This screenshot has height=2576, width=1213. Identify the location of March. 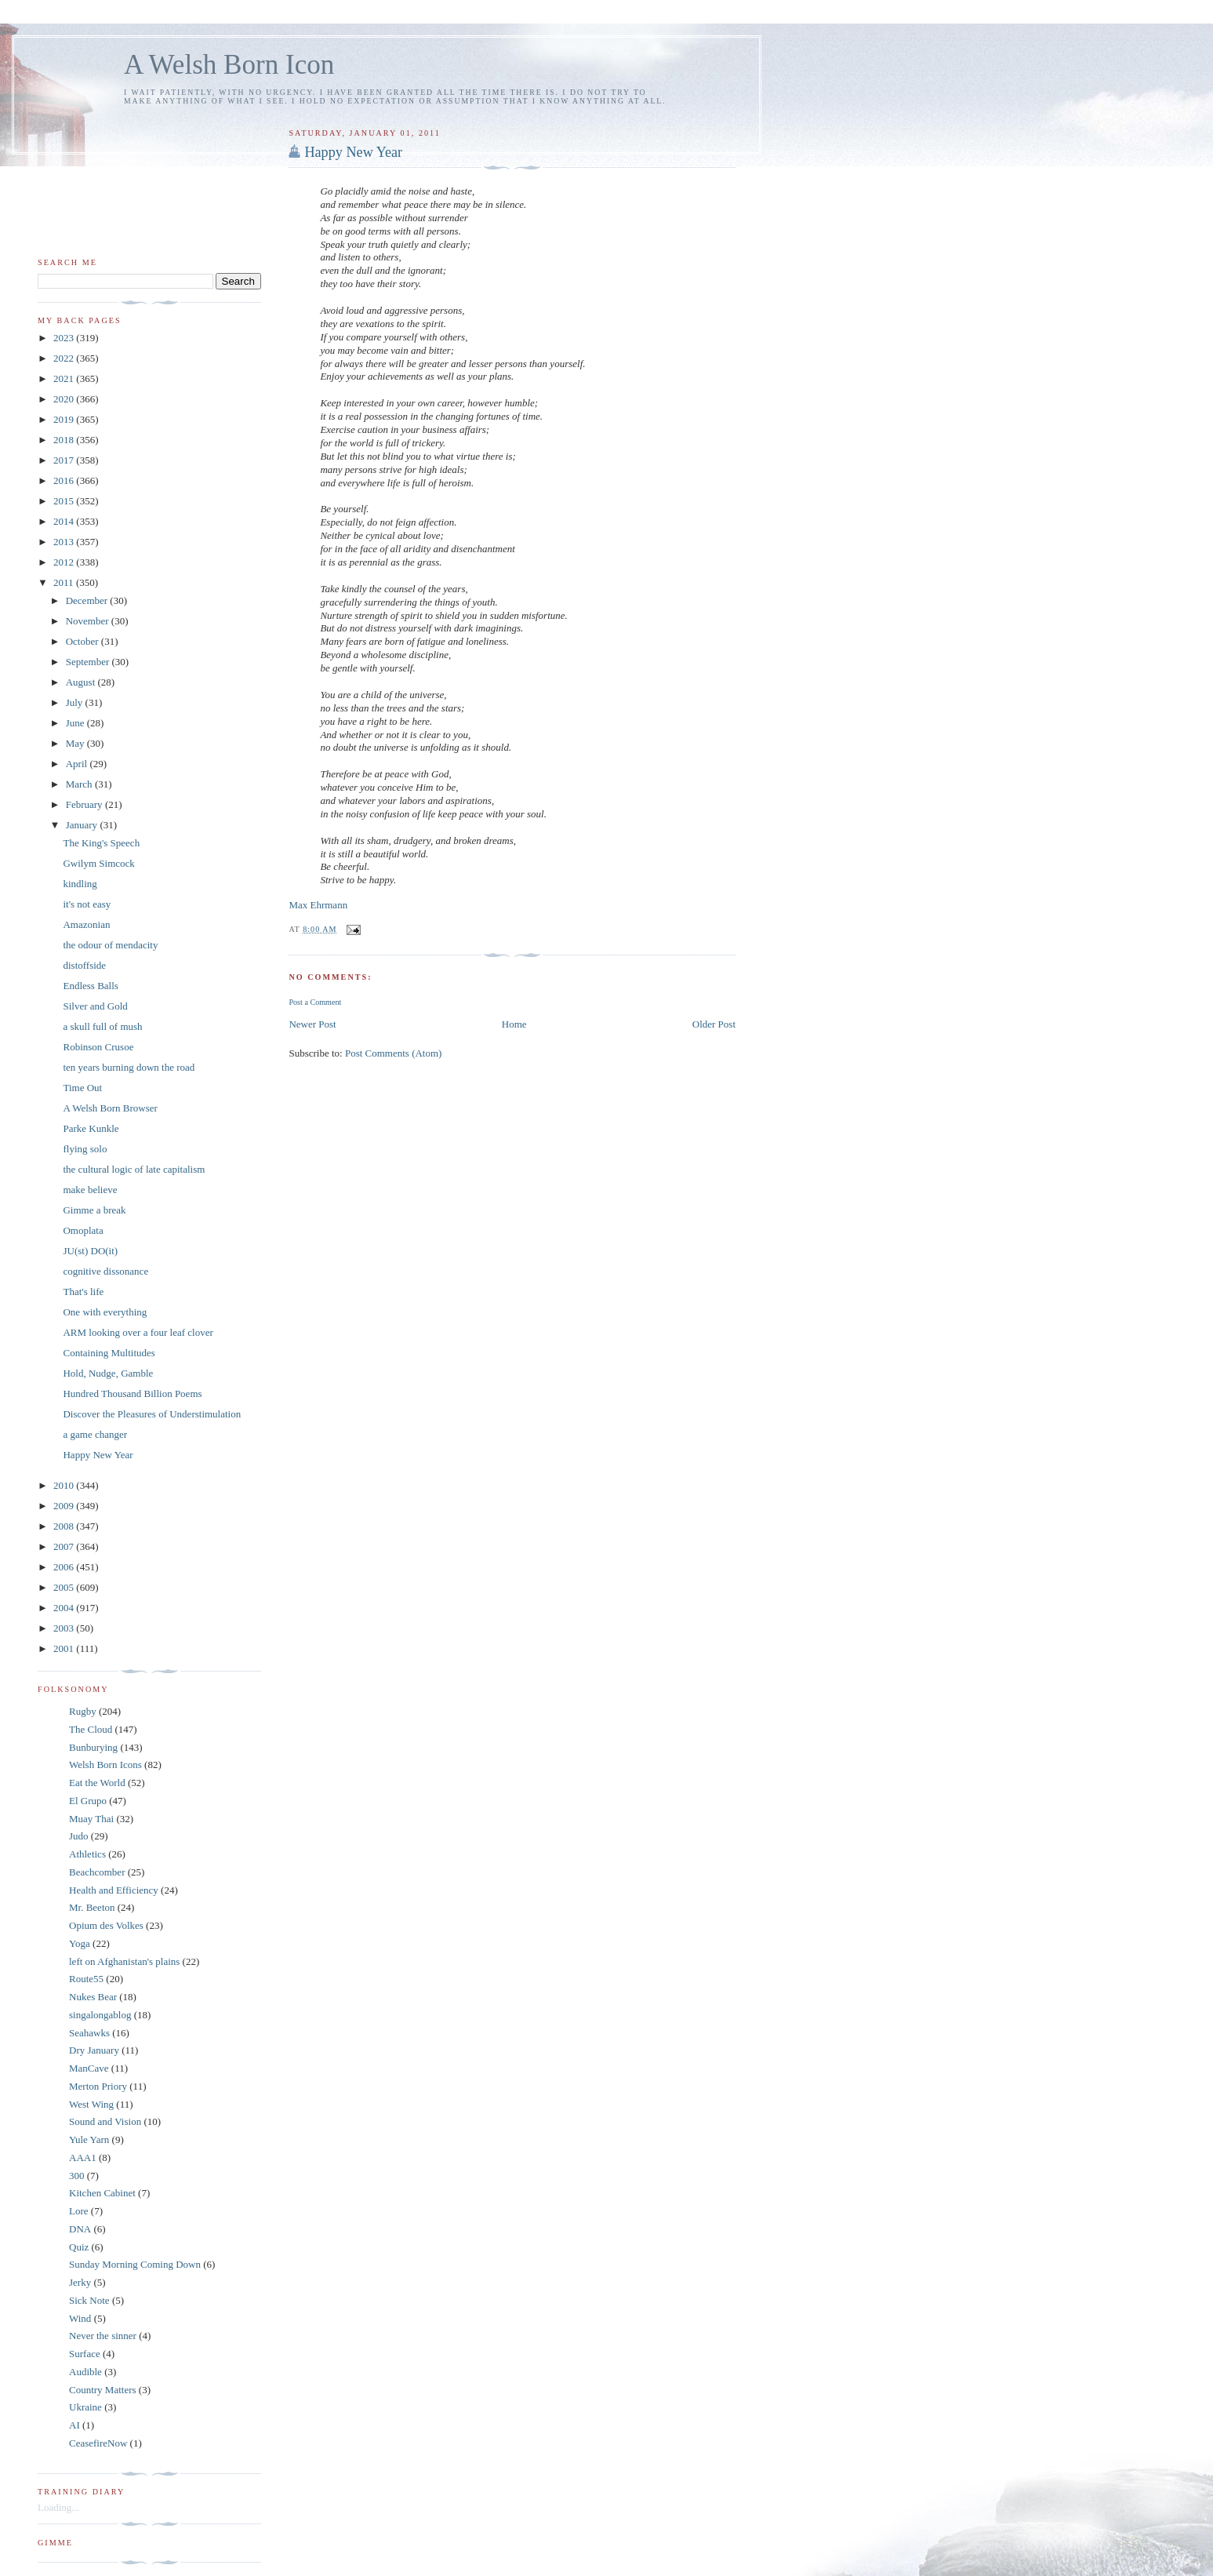
(80, 784).